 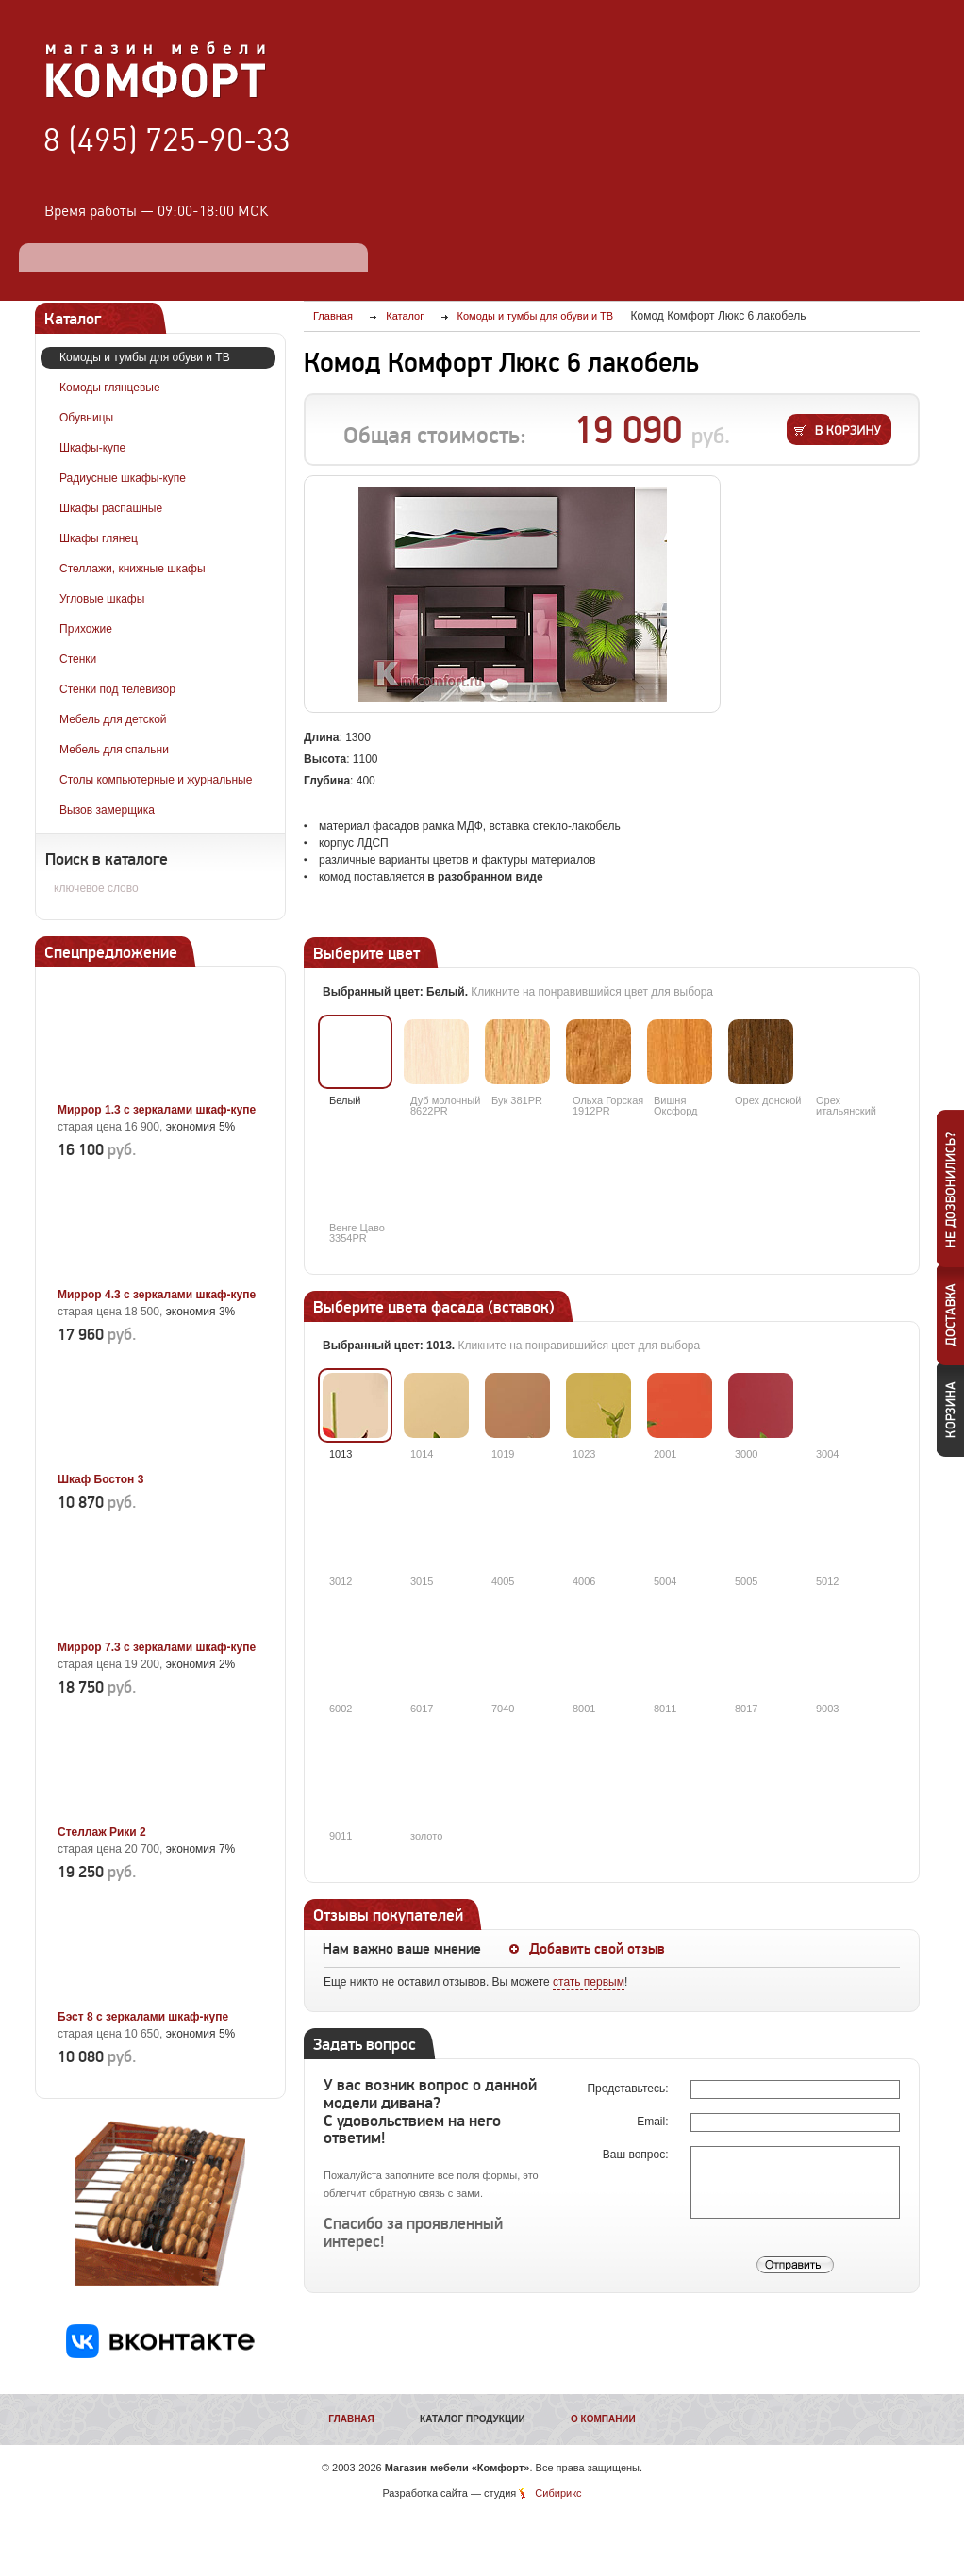 What do you see at coordinates (109, 387) in the screenshot?
I see `Комоды глянцевые` at bounding box center [109, 387].